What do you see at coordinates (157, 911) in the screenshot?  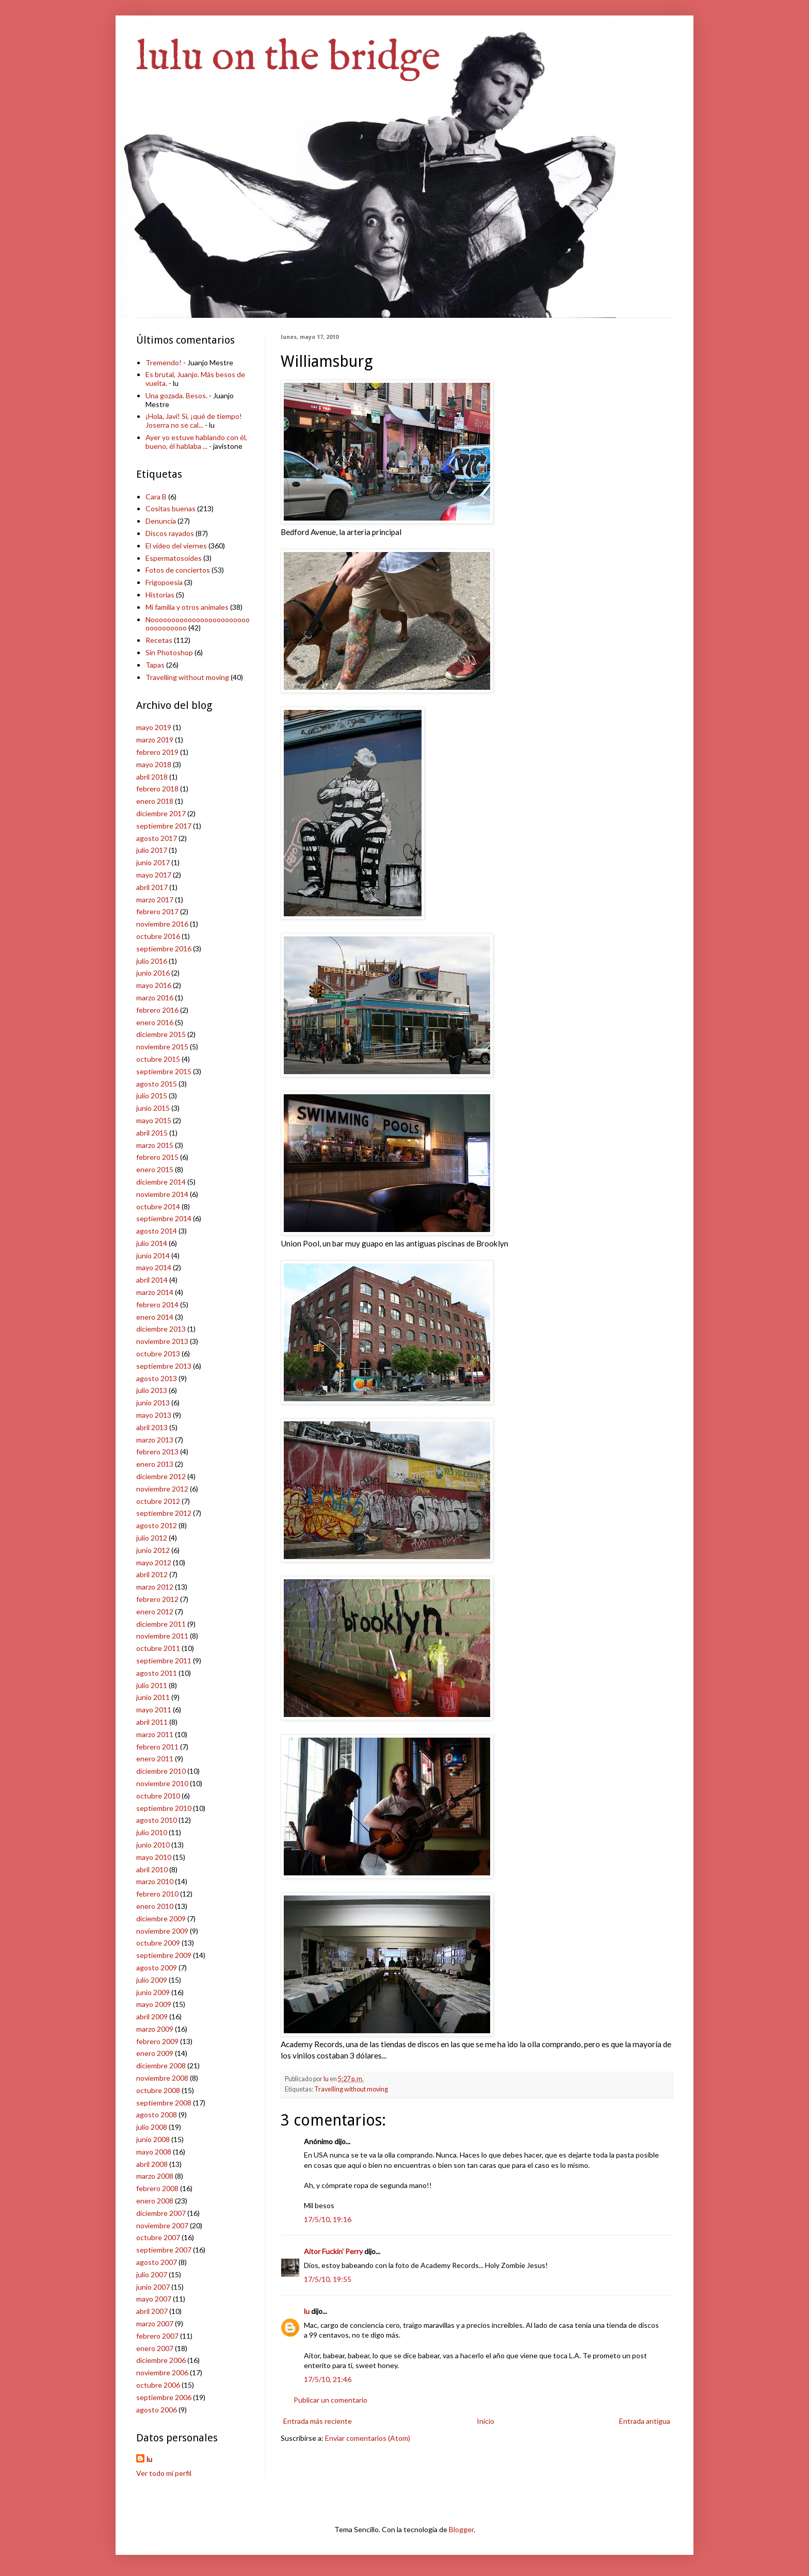 I see `febrero 2017` at bounding box center [157, 911].